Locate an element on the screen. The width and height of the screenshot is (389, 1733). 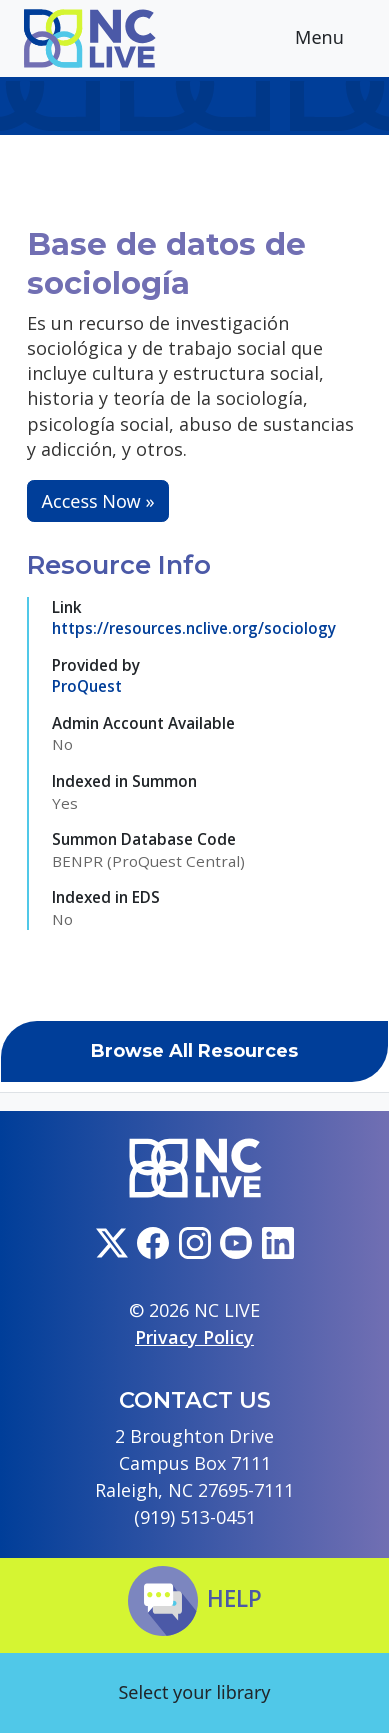
Select your library is located at coordinates (194, 1692).